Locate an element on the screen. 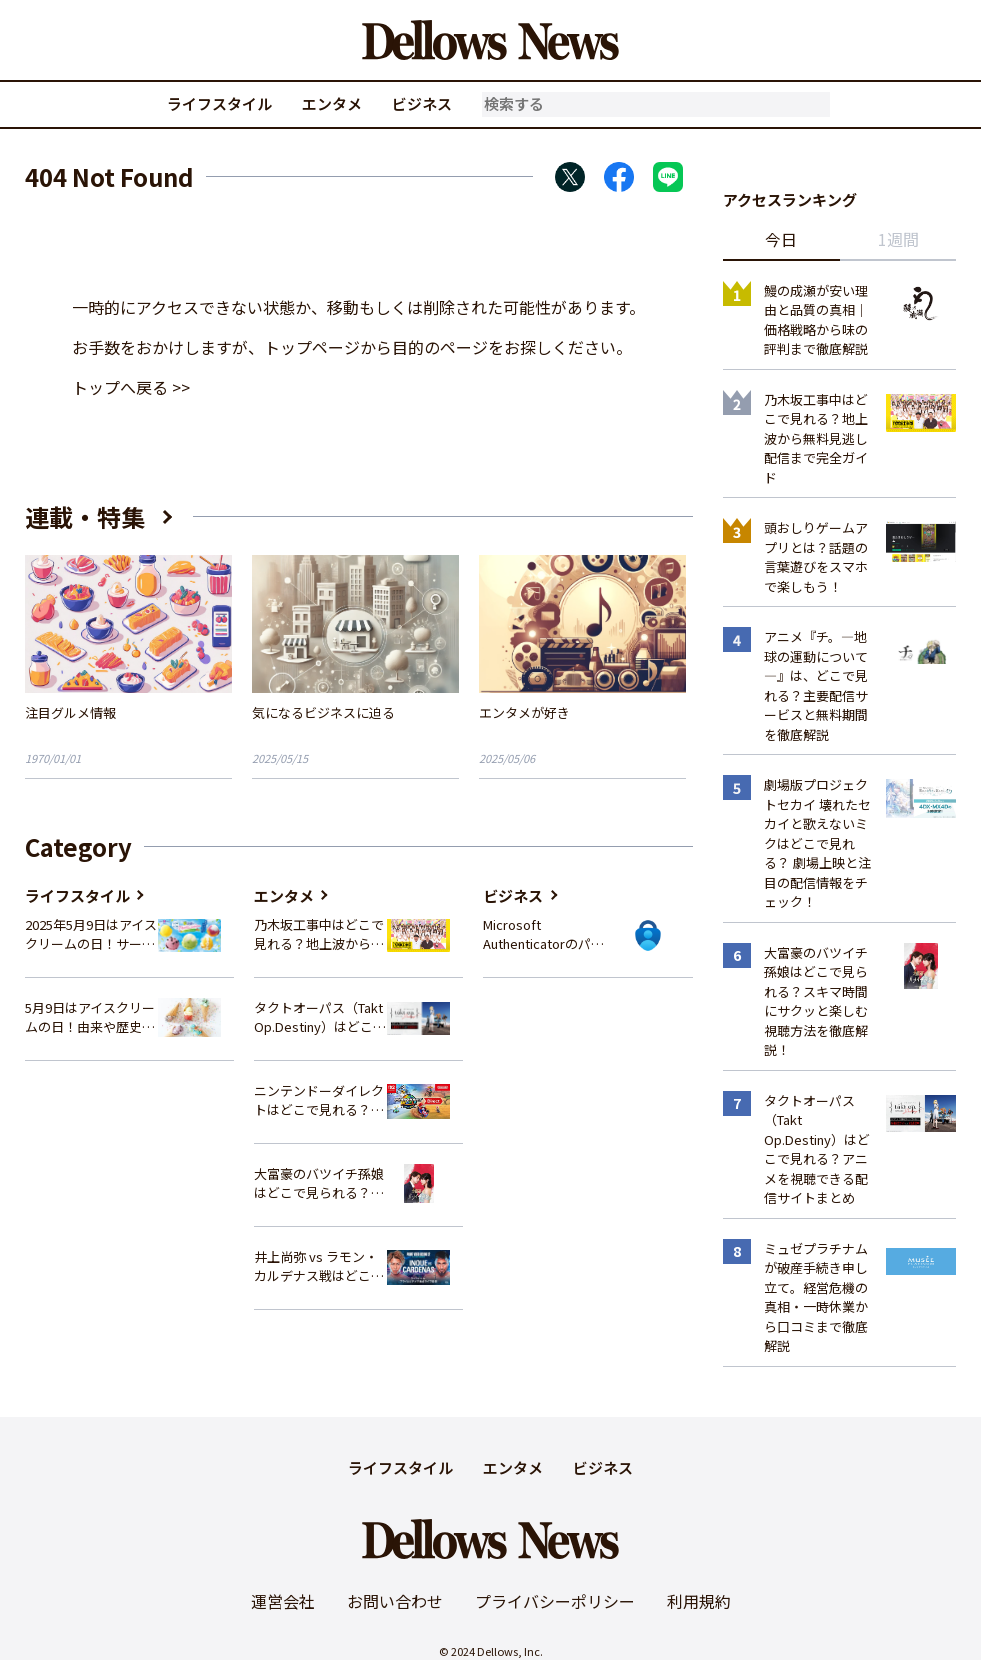 The image size is (981, 1660). 乃木坂工事中はどこで見れる？地上波から無料見逃し配信まで完全ガイド is located at coordinates (319, 934).